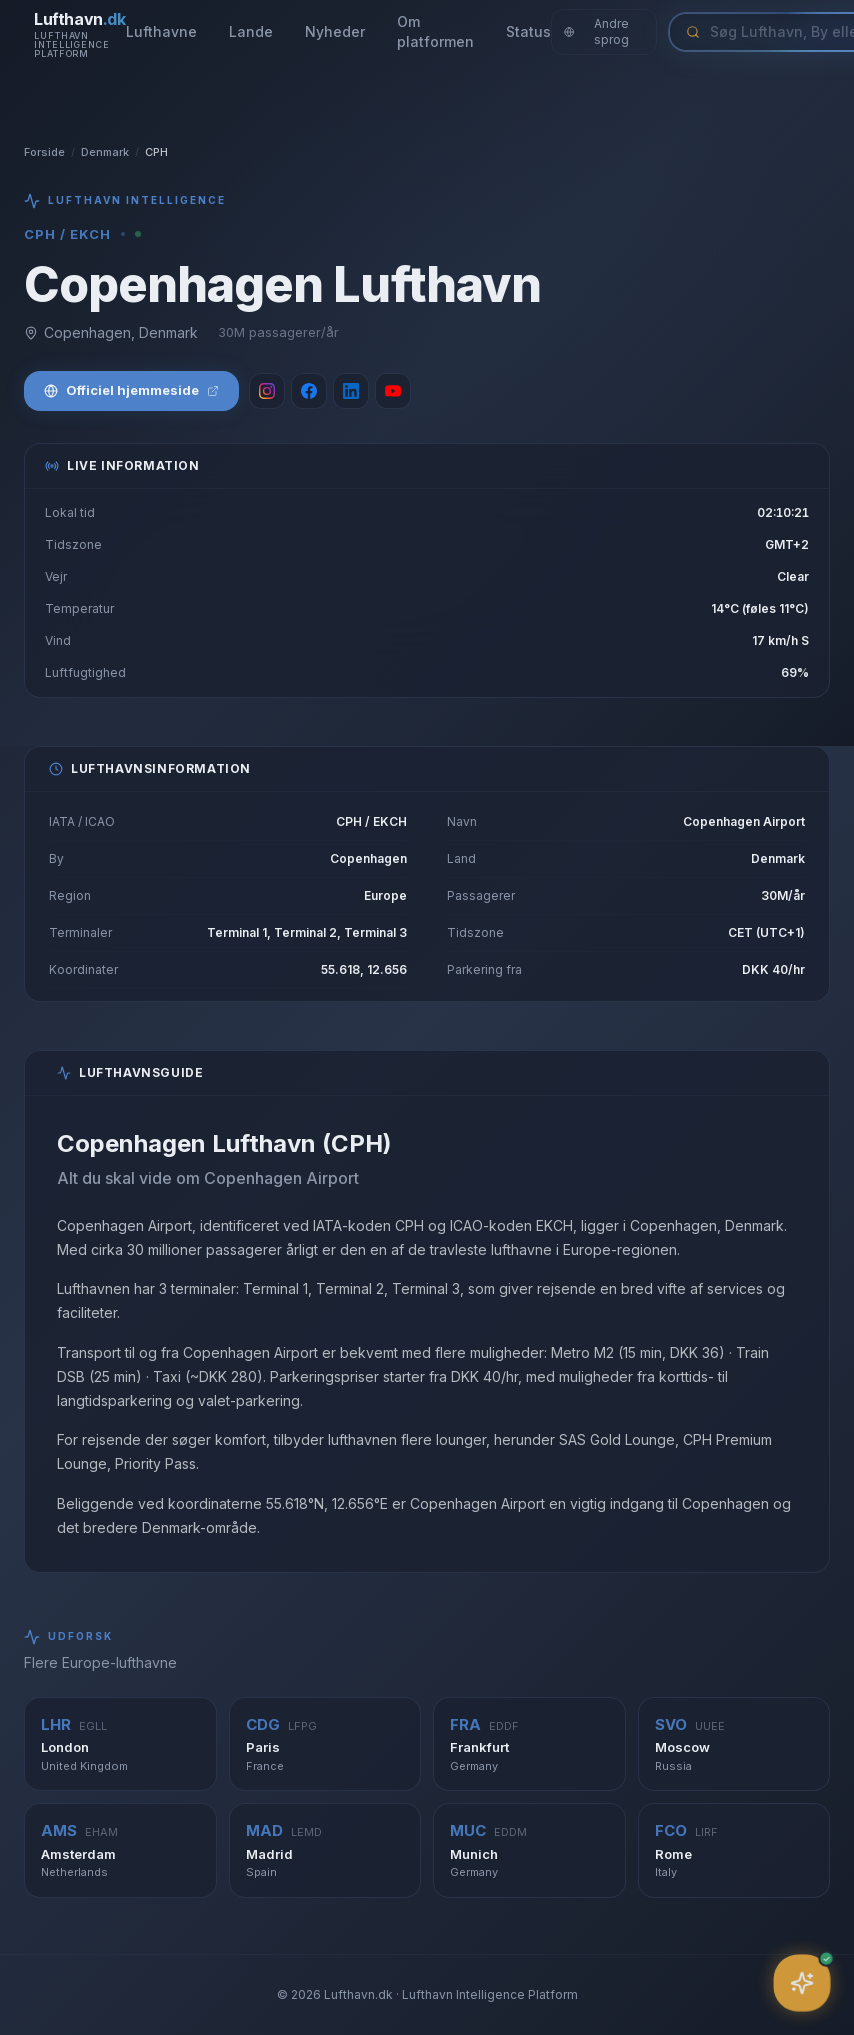 Image resolution: width=854 pixels, height=2035 pixels. I want to click on Denmark, so click(105, 152).